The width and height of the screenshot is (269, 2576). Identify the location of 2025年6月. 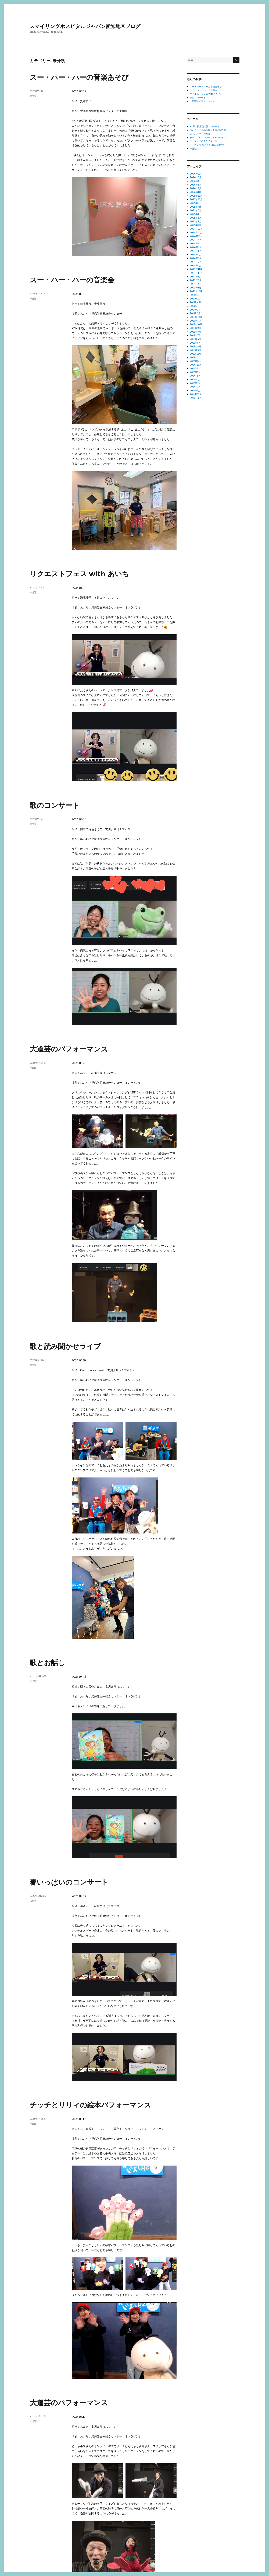
(195, 210).